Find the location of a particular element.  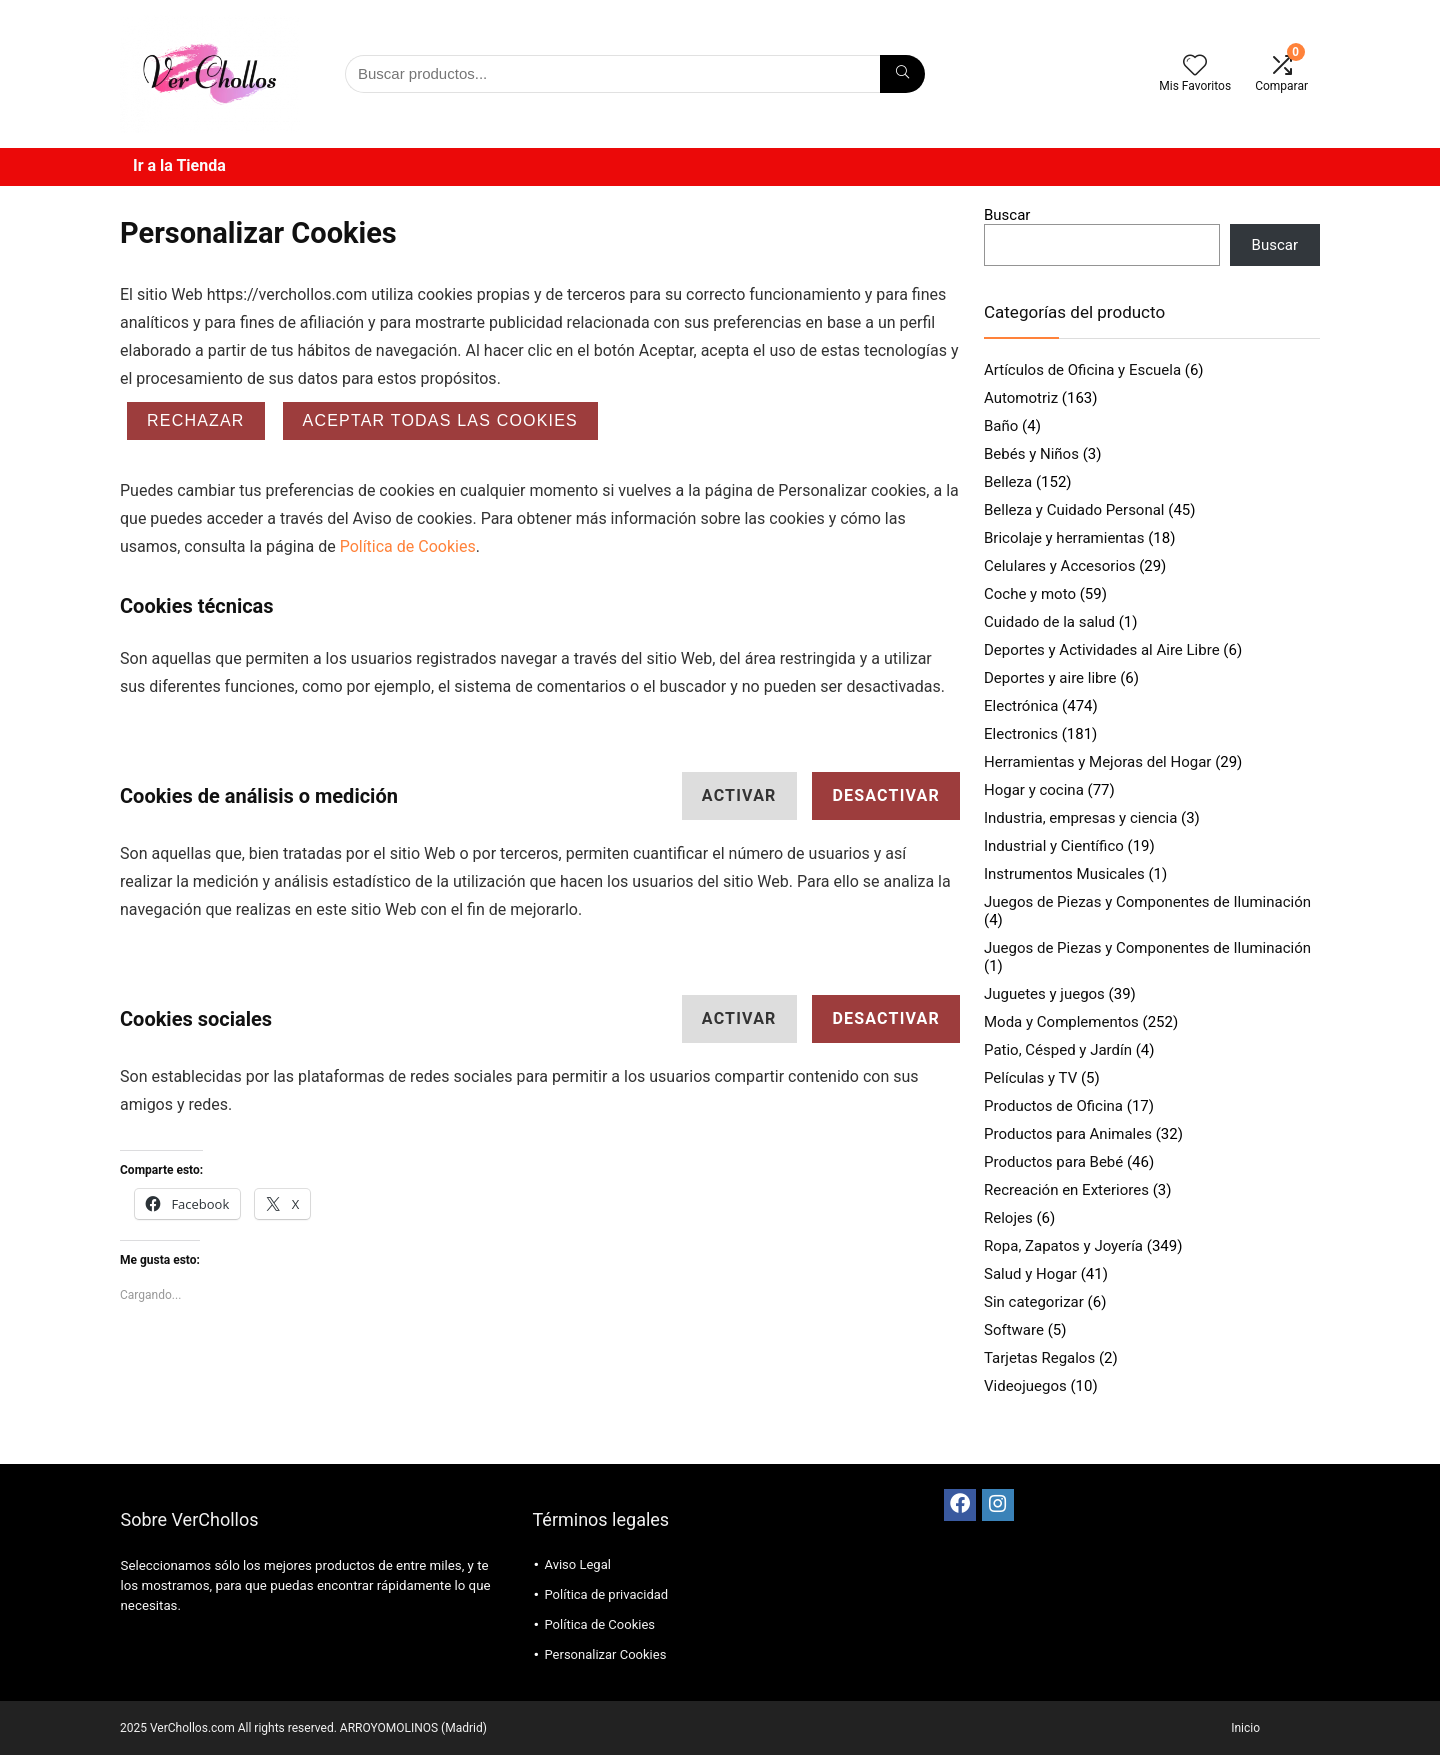

Activar is located at coordinates (739, 795).